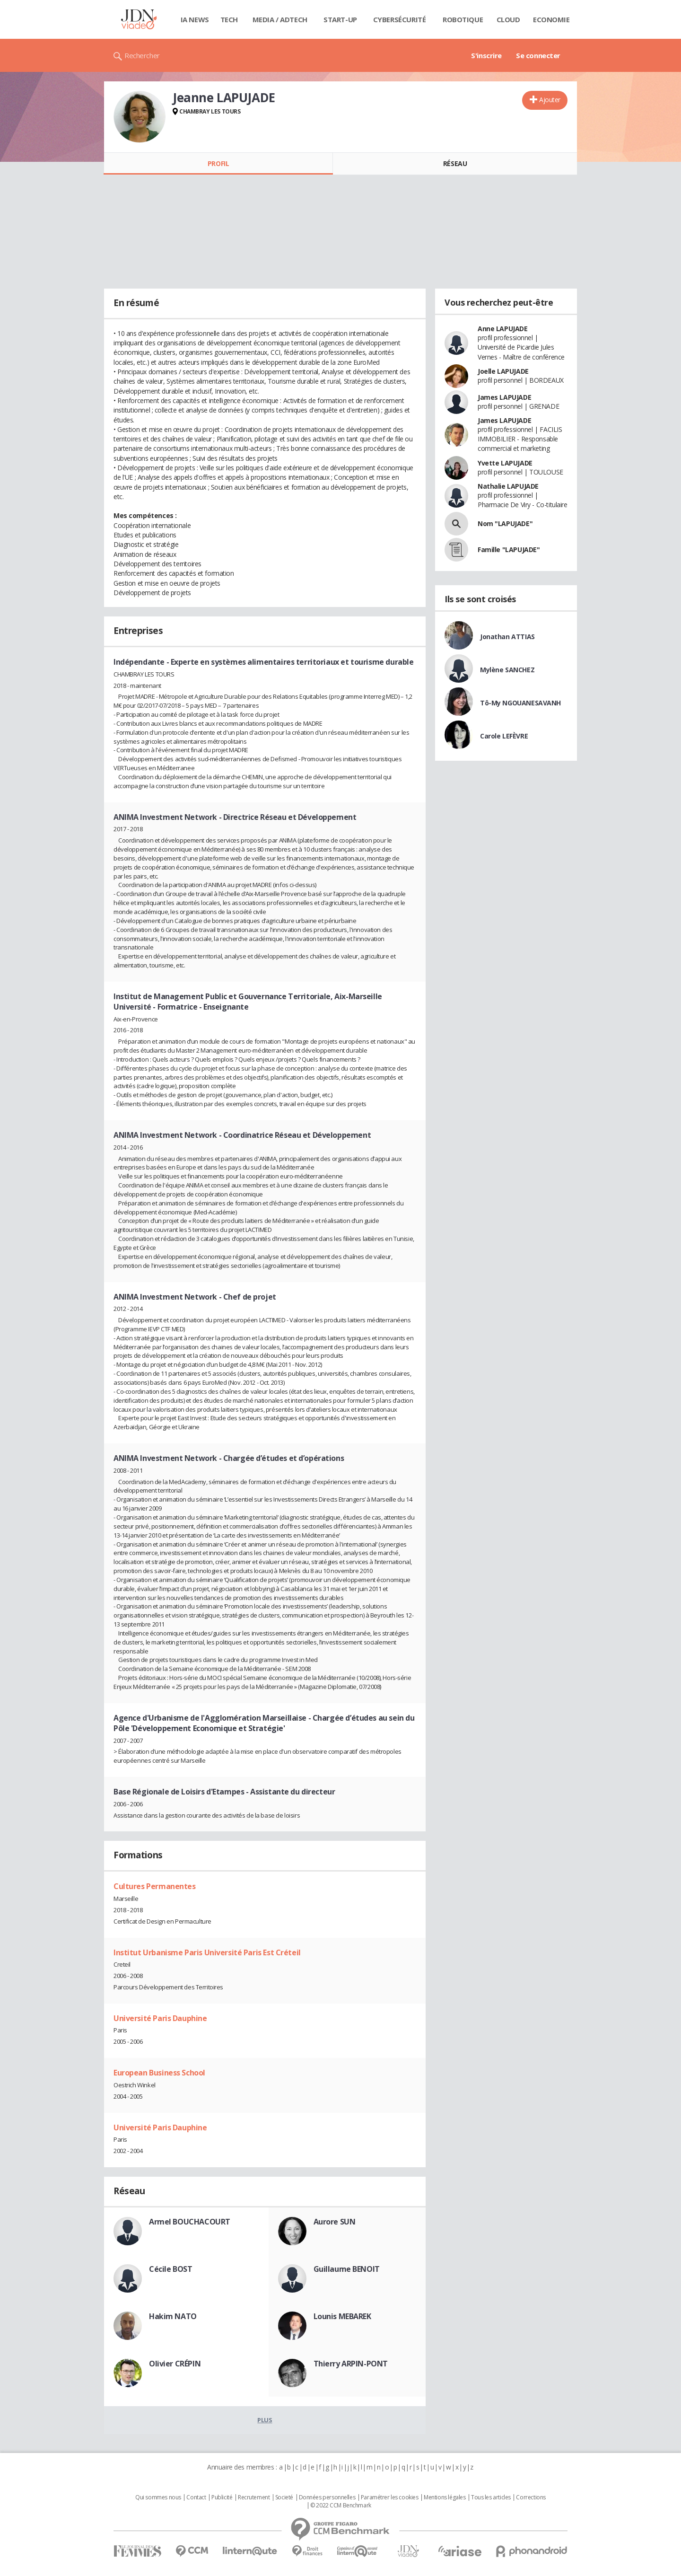  Describe the element at coordinates (503, 371) in the screenshot. I see `Joelle LAPUJADE` at that location.